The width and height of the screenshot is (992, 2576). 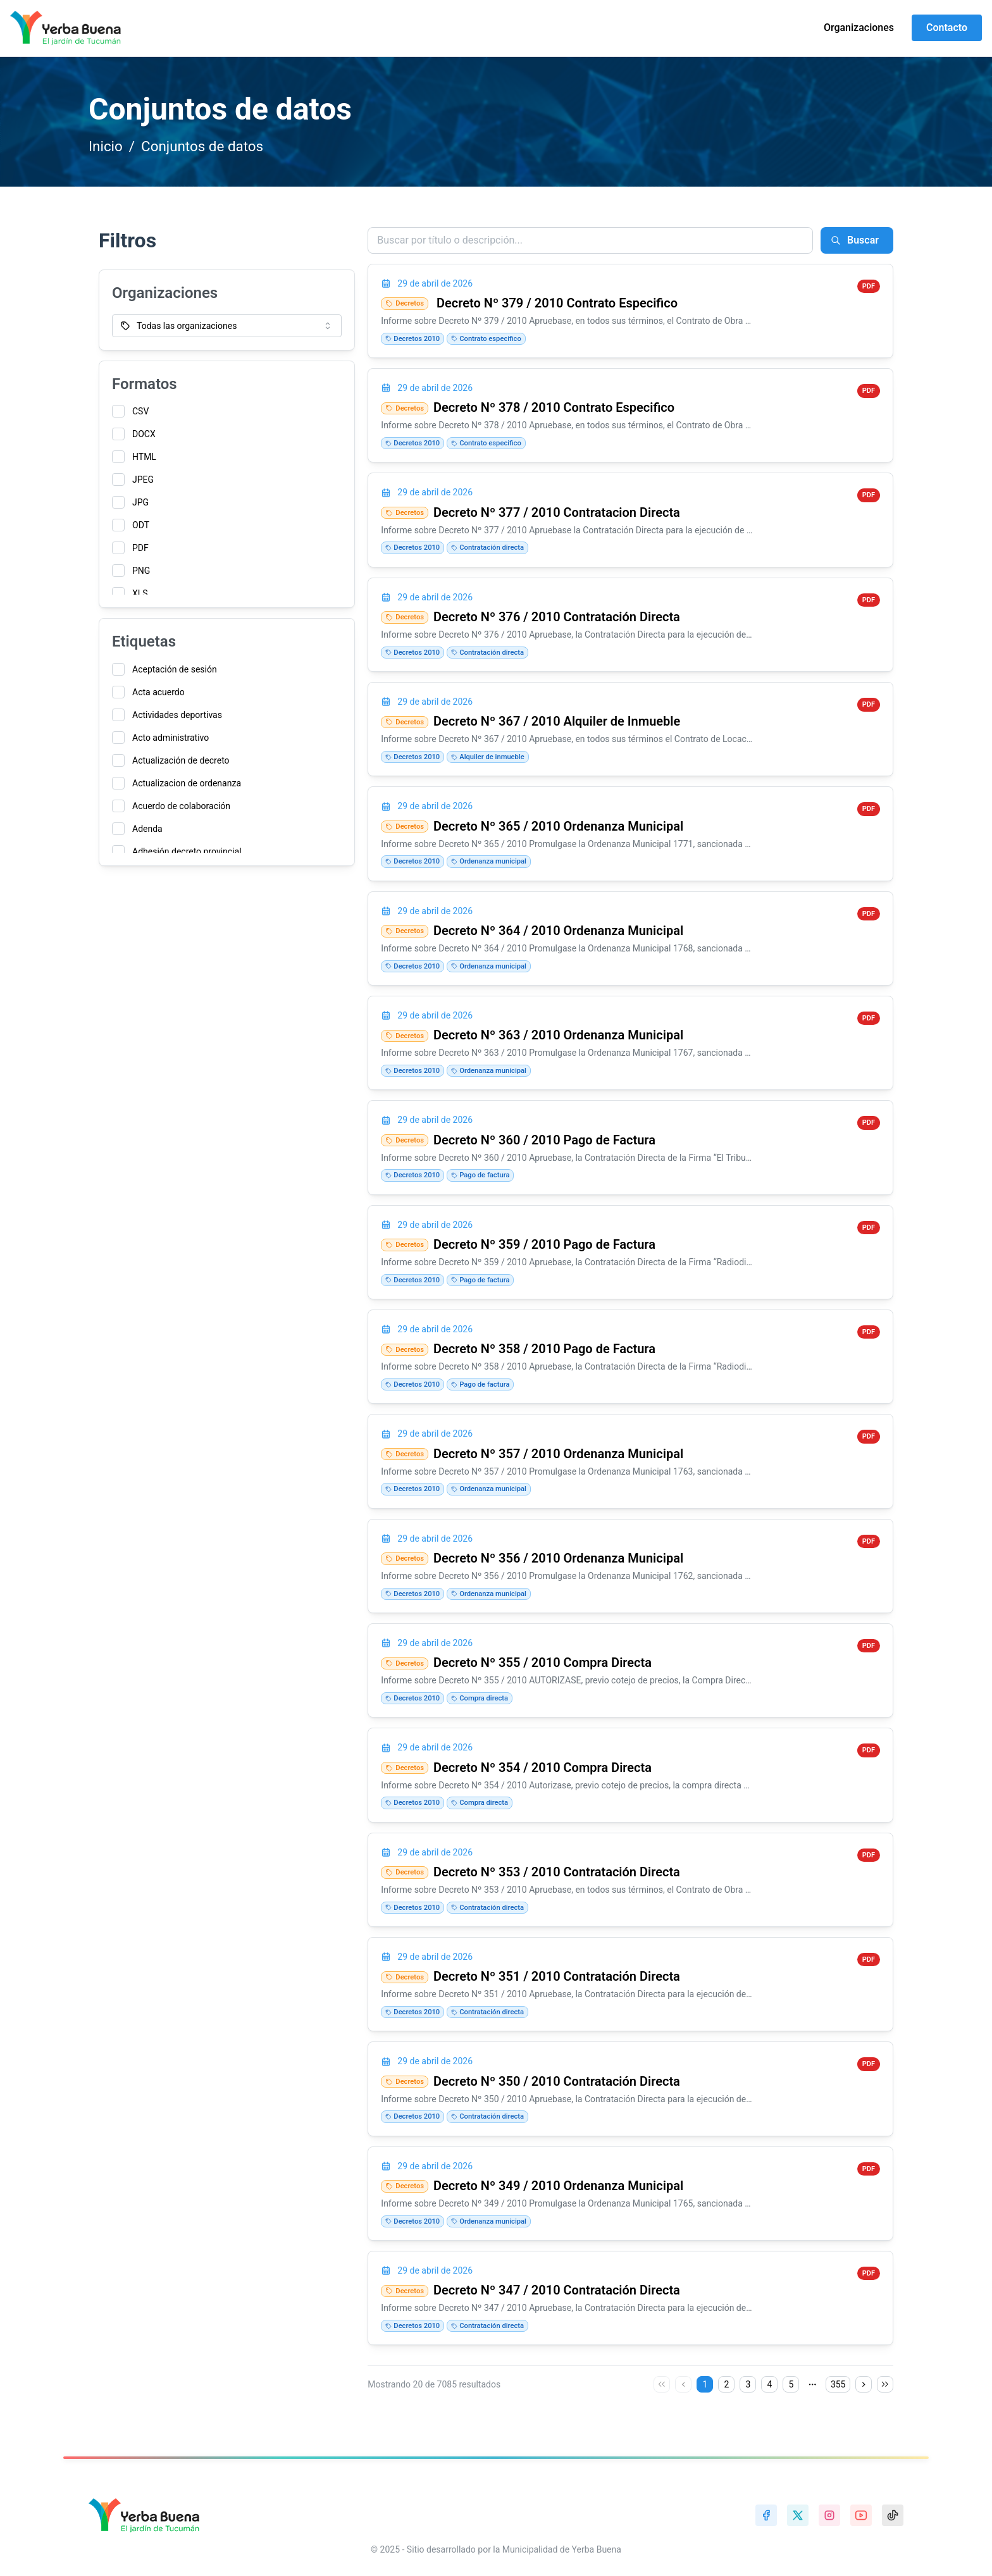 I want to click on ODT, so click(x=140, y=525).